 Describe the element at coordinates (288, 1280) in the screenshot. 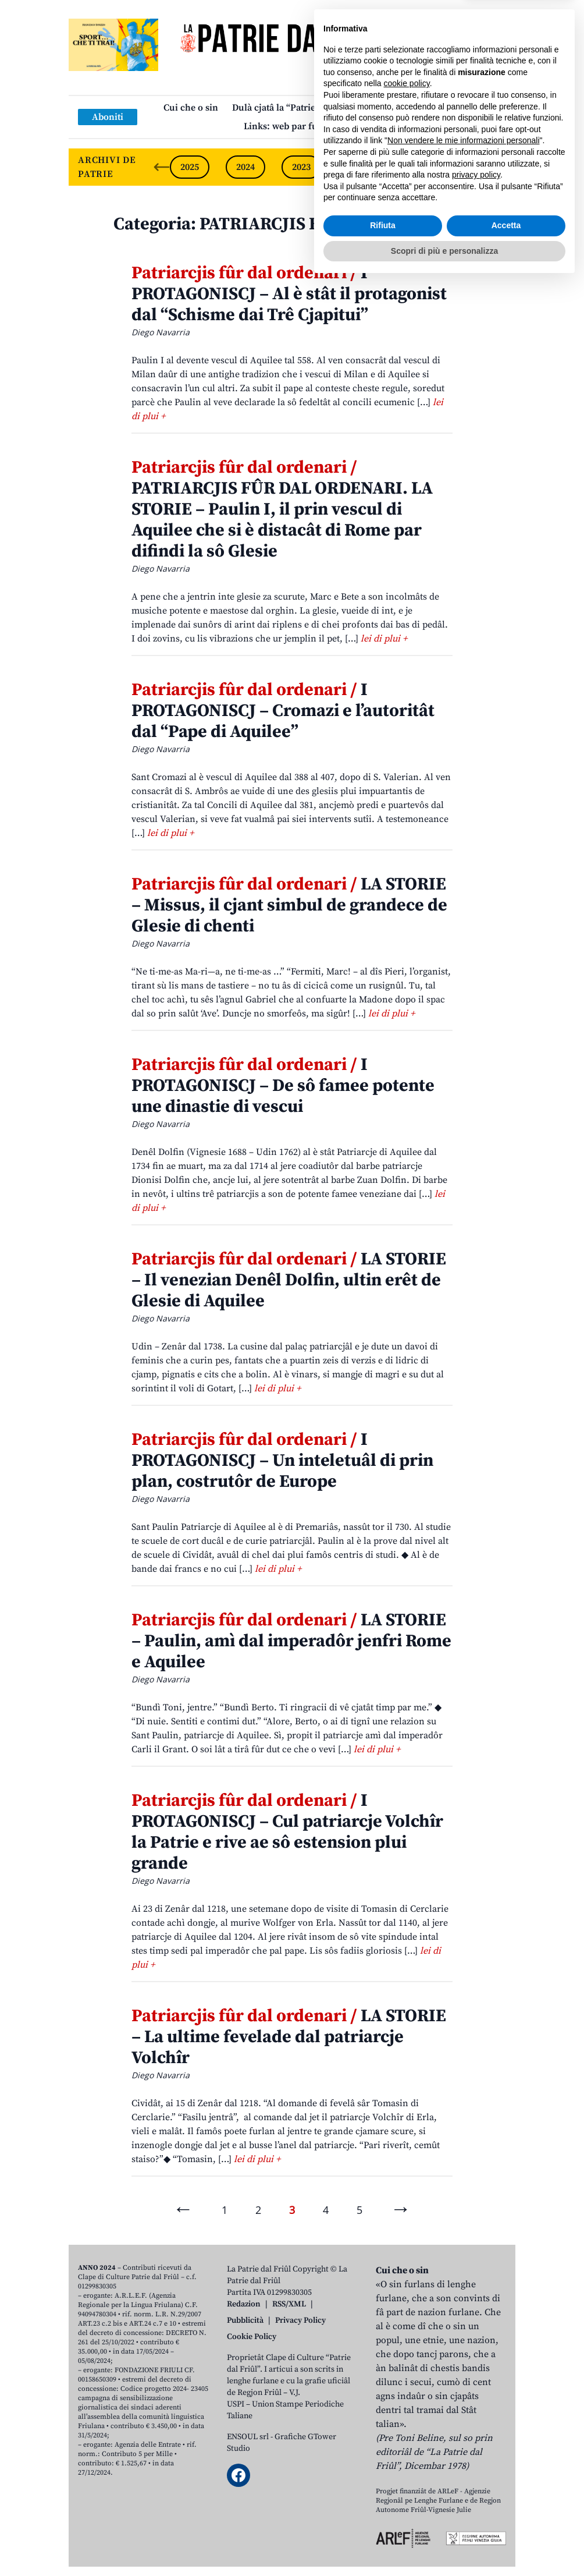

I see `LA STORIE – Il venezian Denêl Dolfin, ultin erêt de Glesie di Aquilee` at that location.